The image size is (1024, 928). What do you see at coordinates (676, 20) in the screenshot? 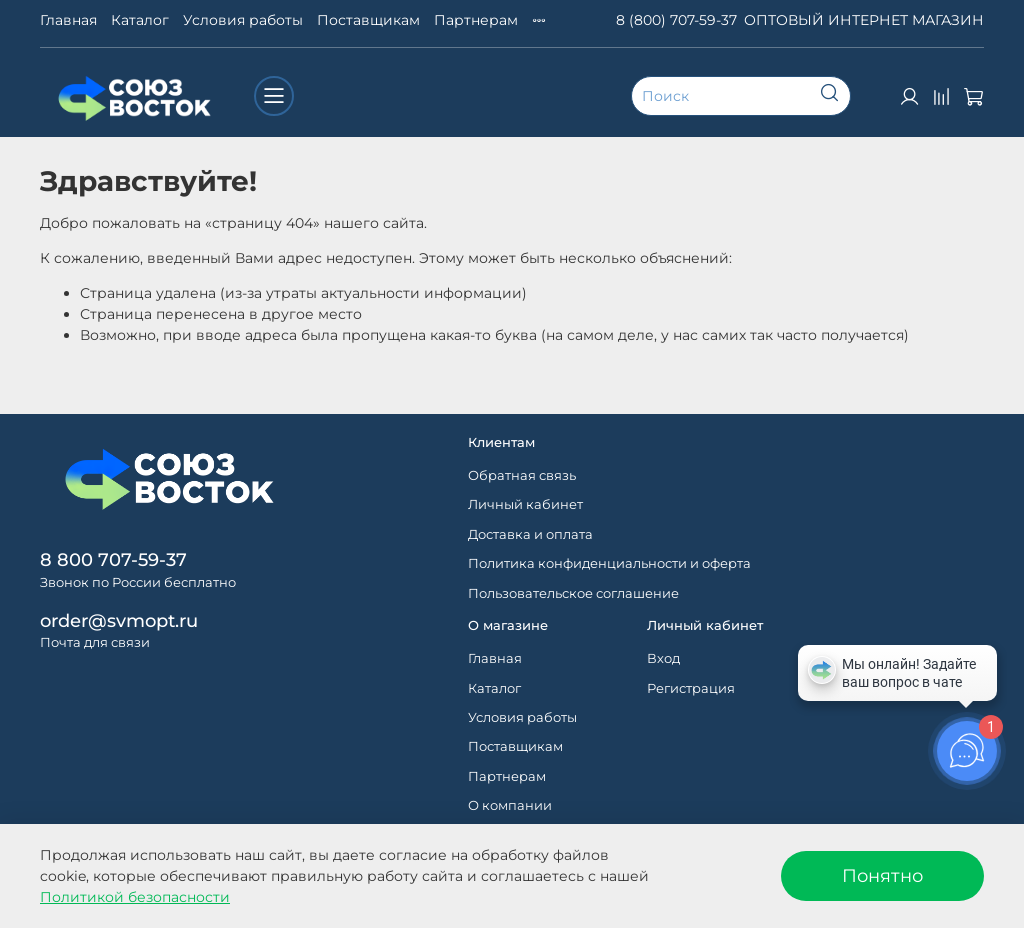
I see `8 (800) 707-59-37` at bounding box center [676, 20].